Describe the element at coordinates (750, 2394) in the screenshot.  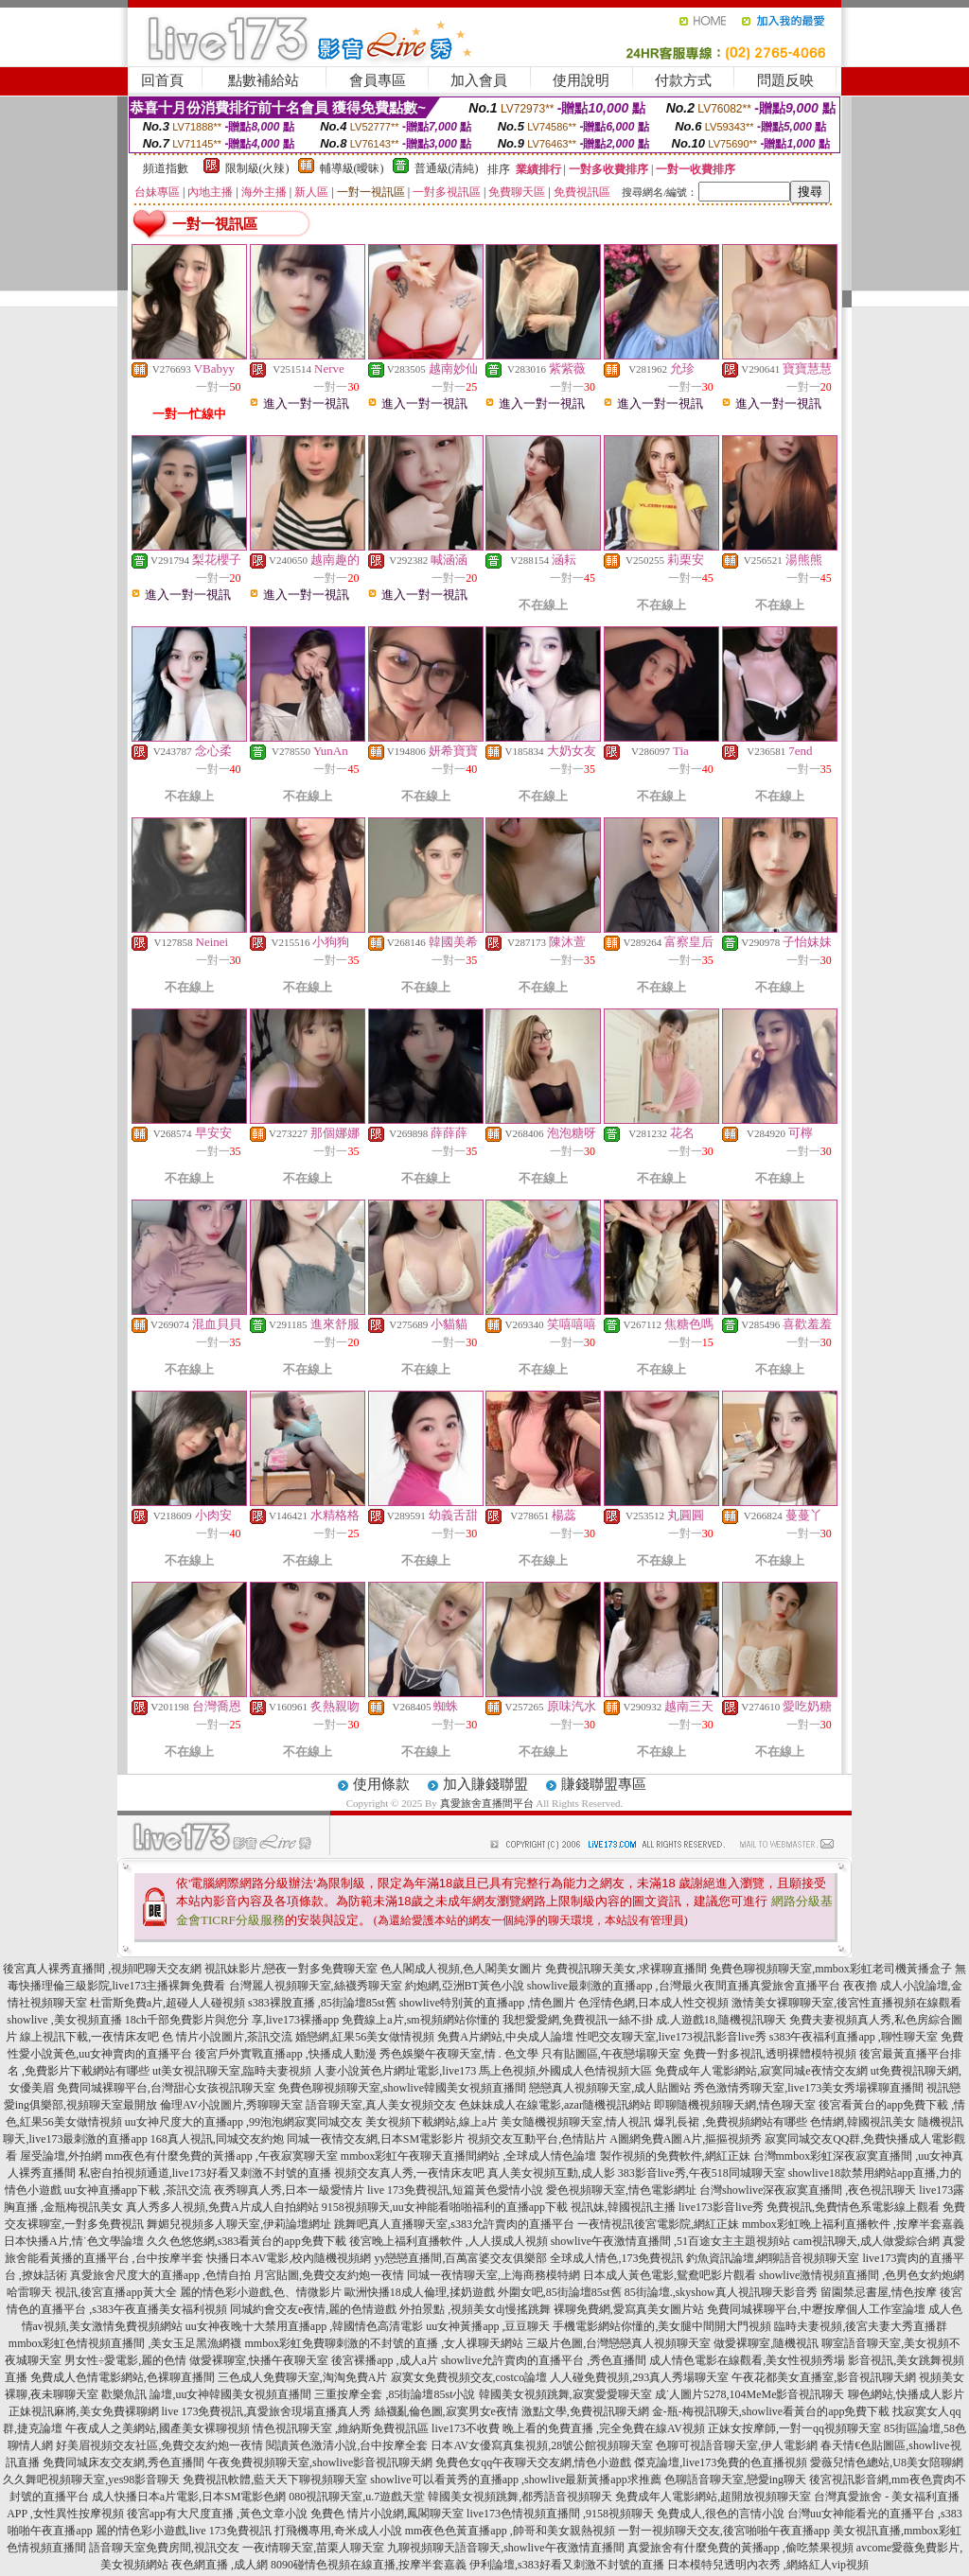
I see `成˙人圖片5278,104MeMe影音視訊聊天` at that location.